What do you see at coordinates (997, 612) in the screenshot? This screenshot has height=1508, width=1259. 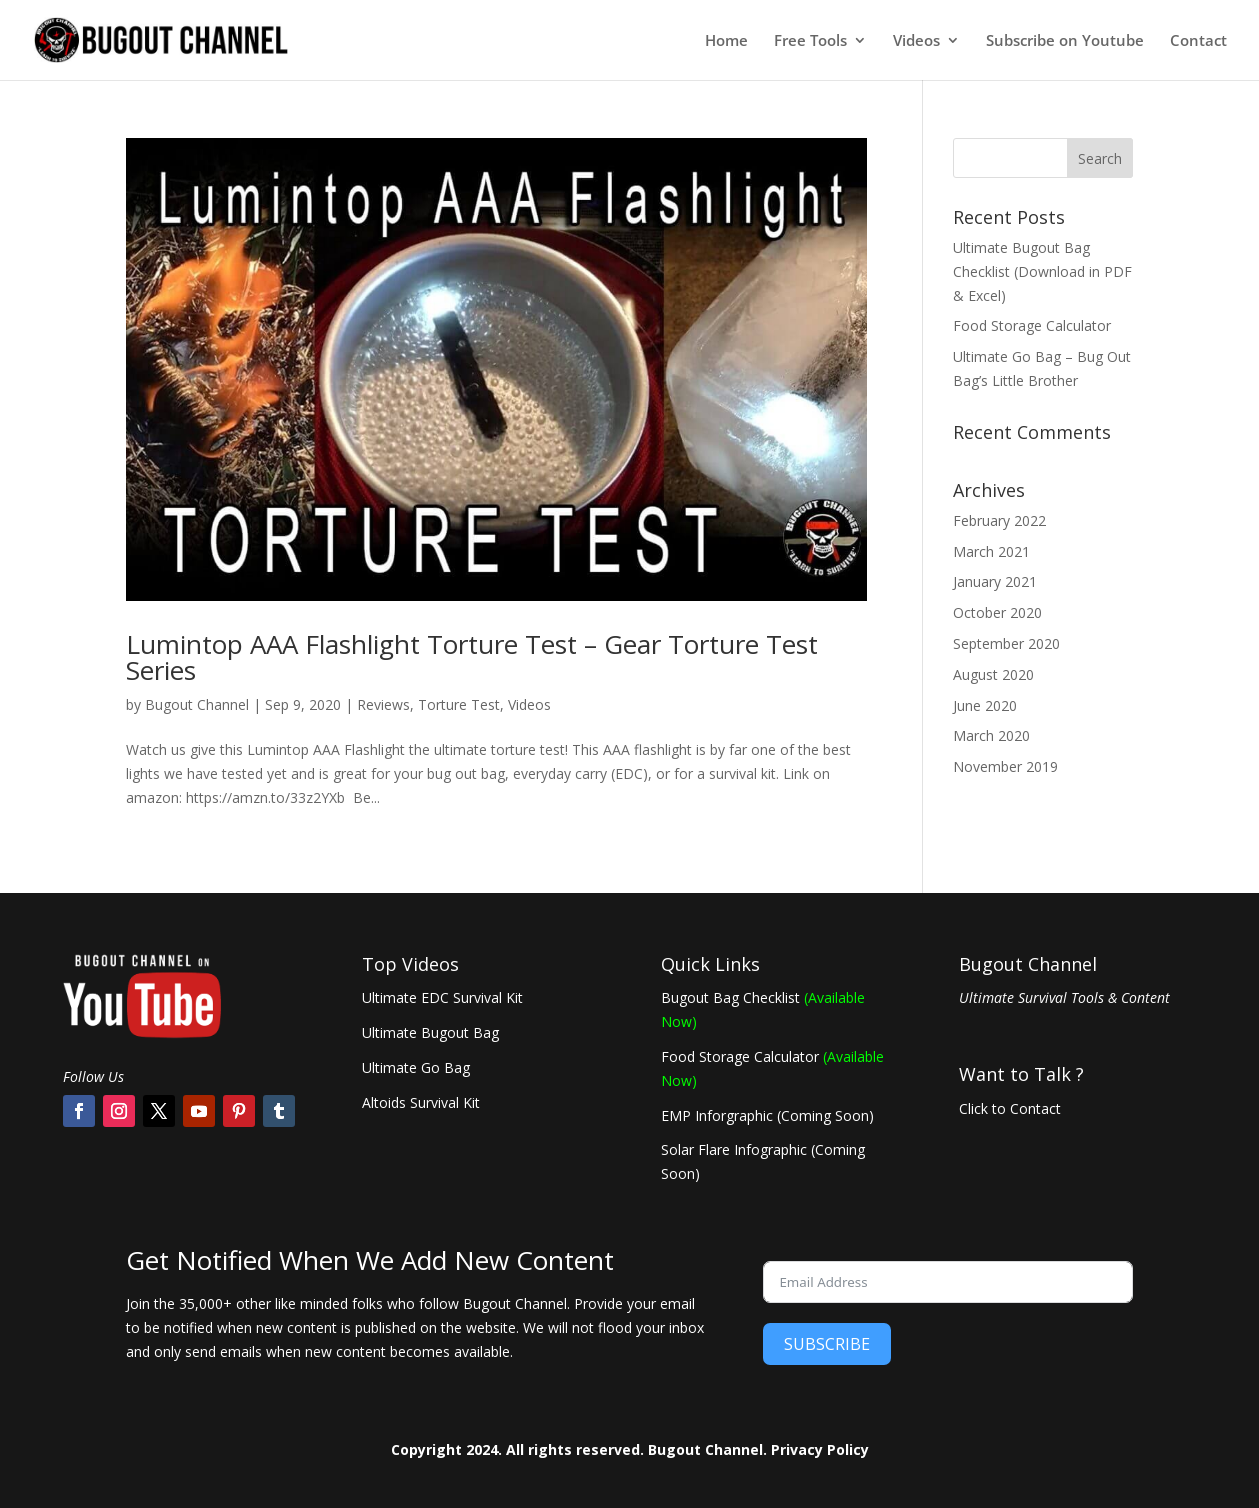 I see `October 2020` at bounding box center [997, 612].